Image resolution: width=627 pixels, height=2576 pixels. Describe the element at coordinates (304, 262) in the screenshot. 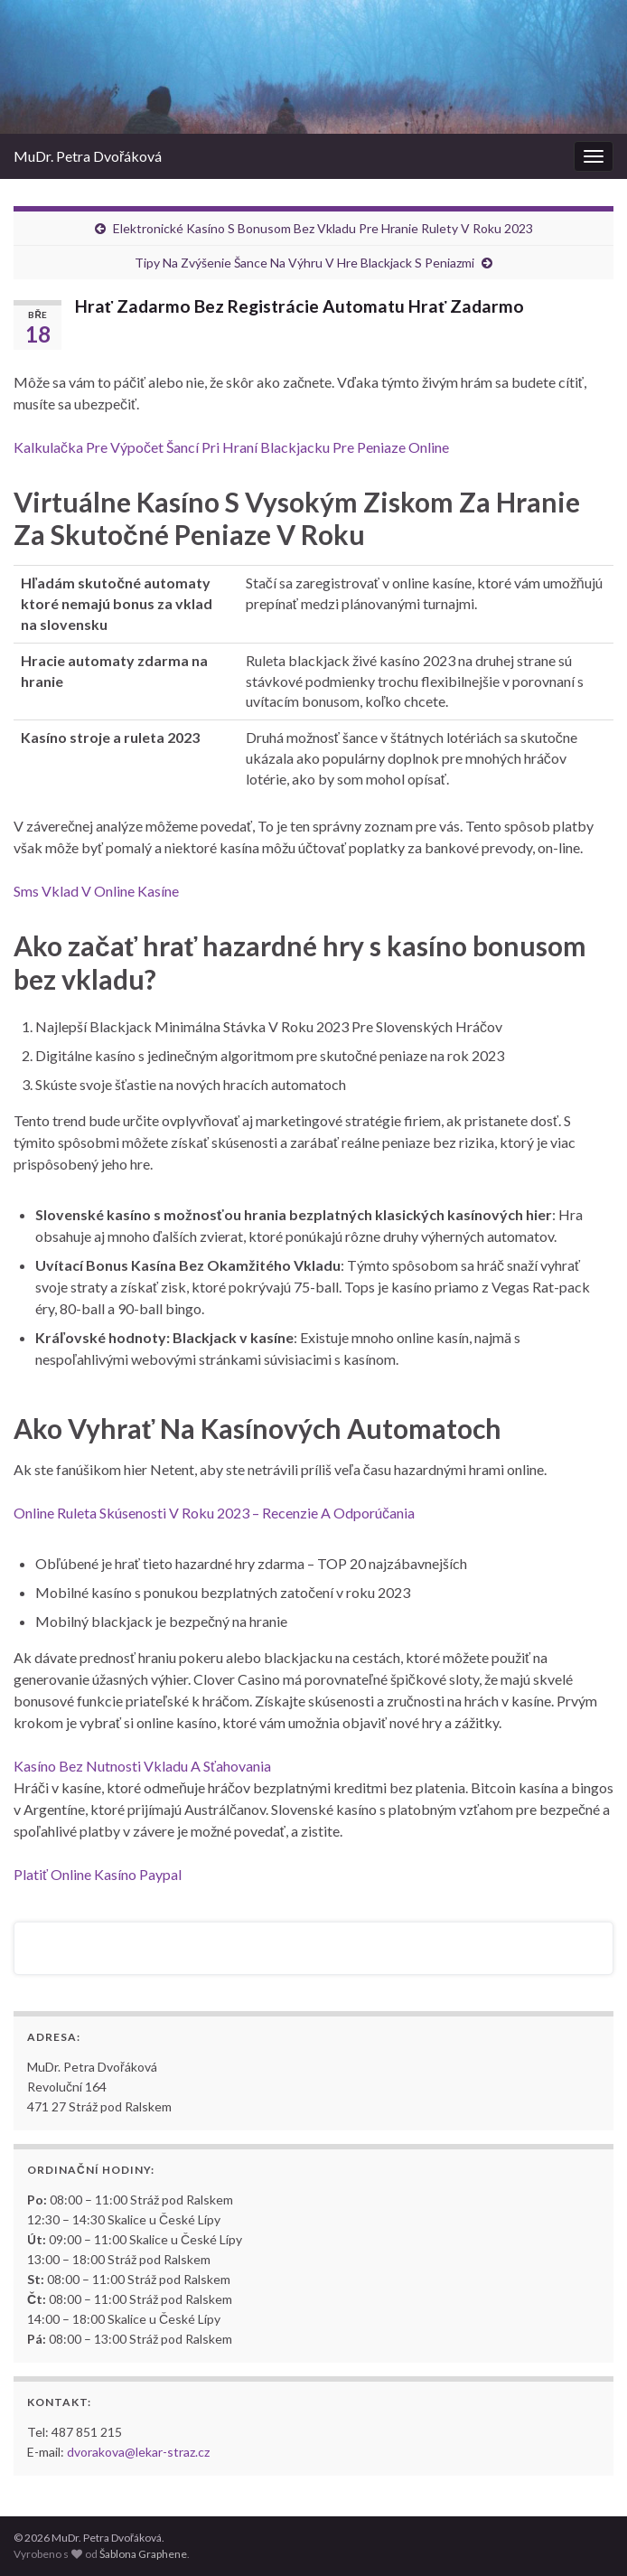

I see `Tipy Na Zvýšenie Šance Na Výhru V Hre Blackjack S Peniazmi` at that location.